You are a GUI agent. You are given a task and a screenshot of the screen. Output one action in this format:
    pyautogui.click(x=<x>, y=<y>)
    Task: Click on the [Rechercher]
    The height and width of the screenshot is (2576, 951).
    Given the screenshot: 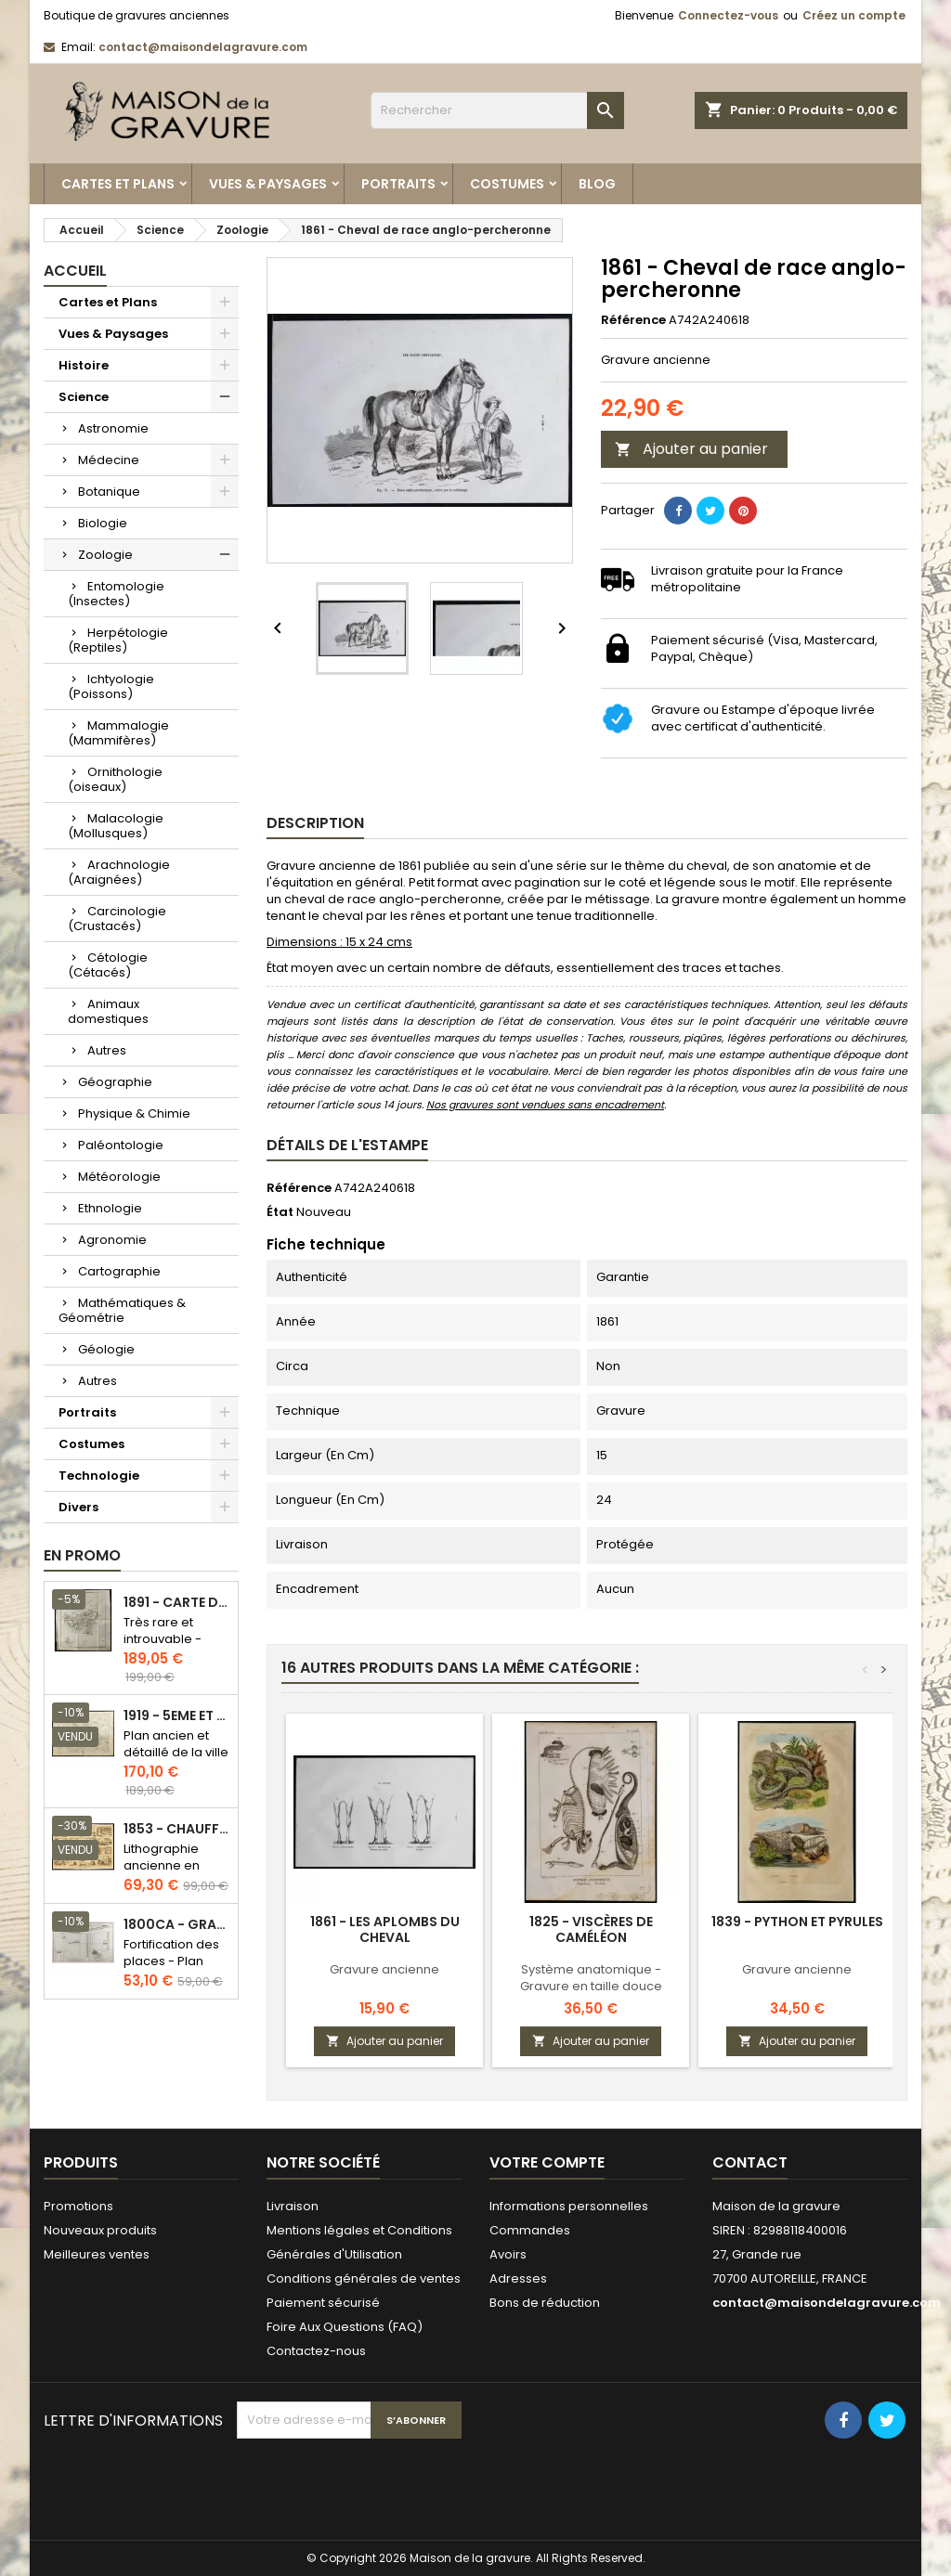 What is the action you would take?
    pyautogui.click(x=497, y=110)
    